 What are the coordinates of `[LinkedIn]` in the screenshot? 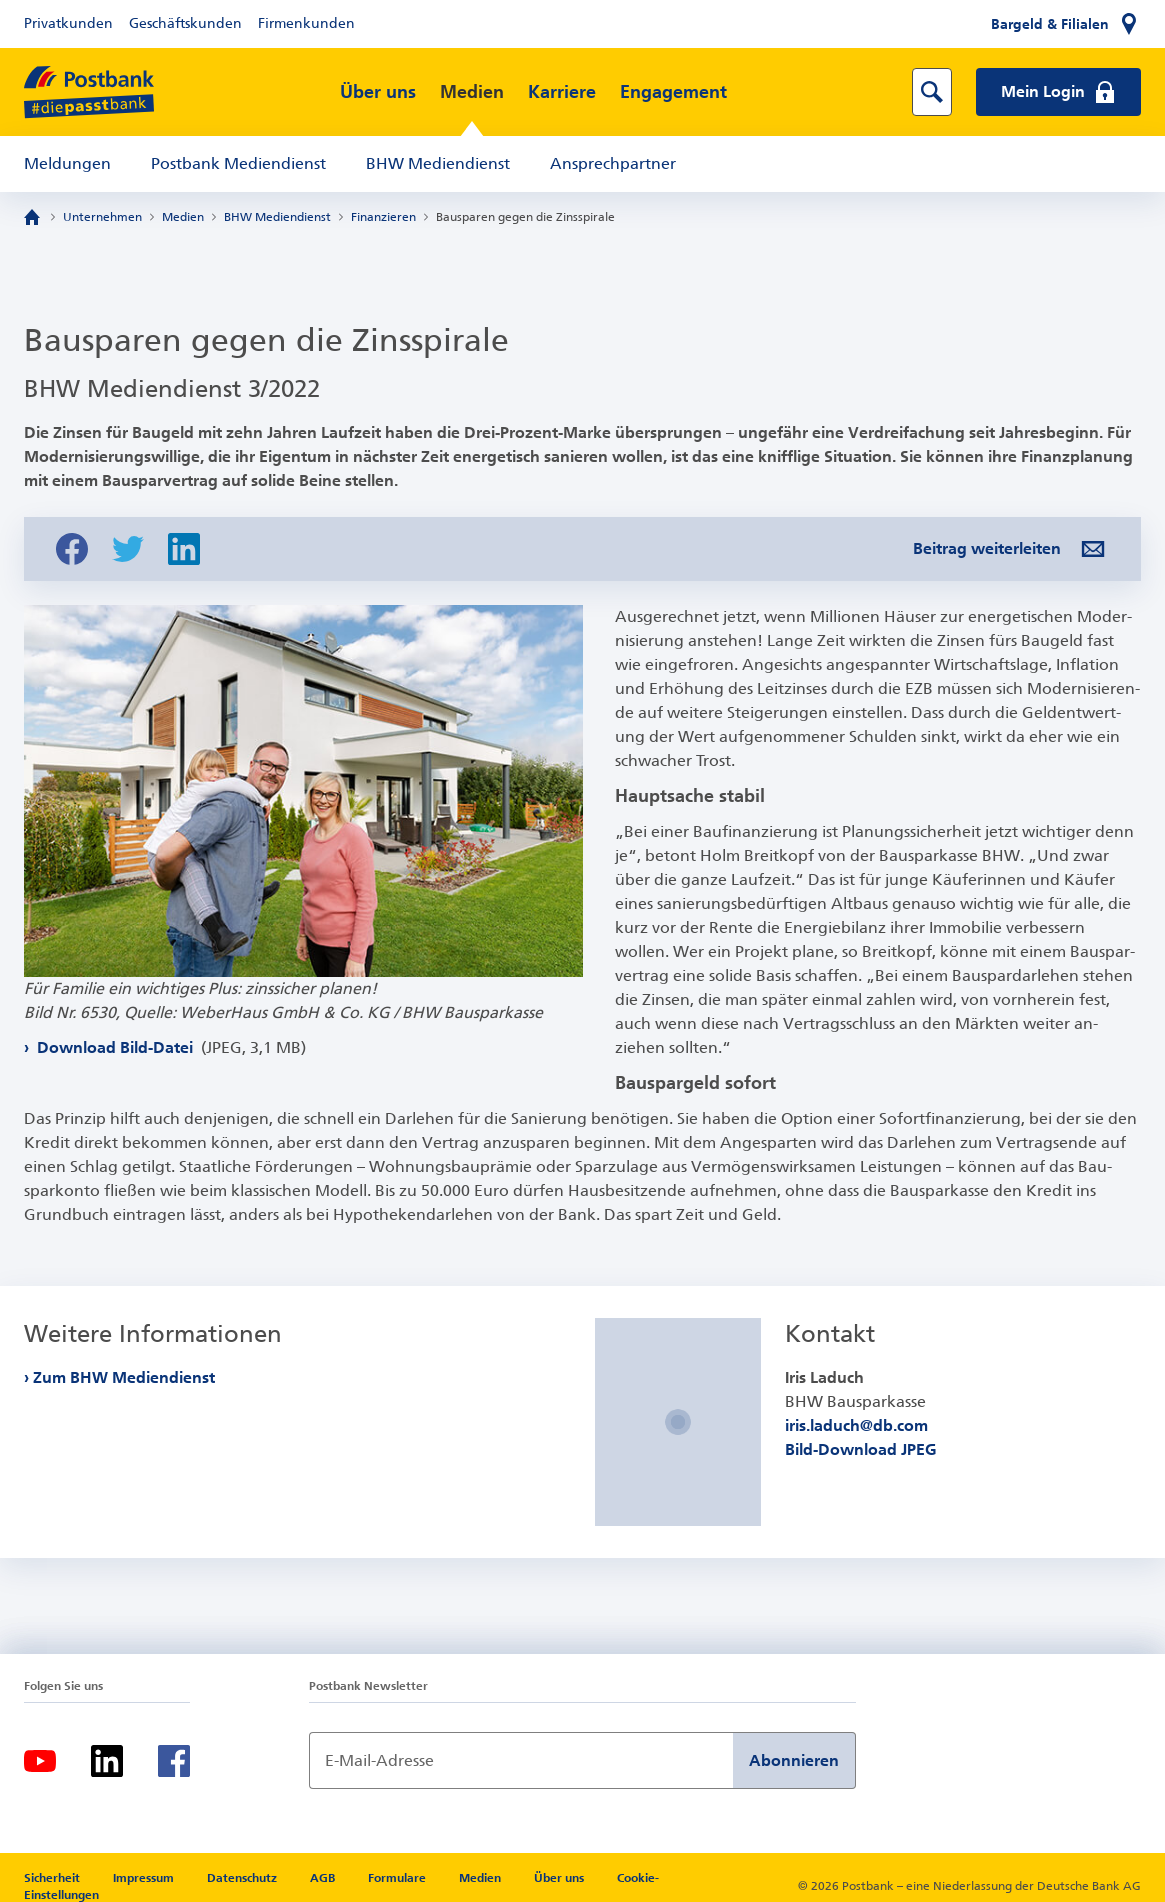 It's located at (107, 1761).